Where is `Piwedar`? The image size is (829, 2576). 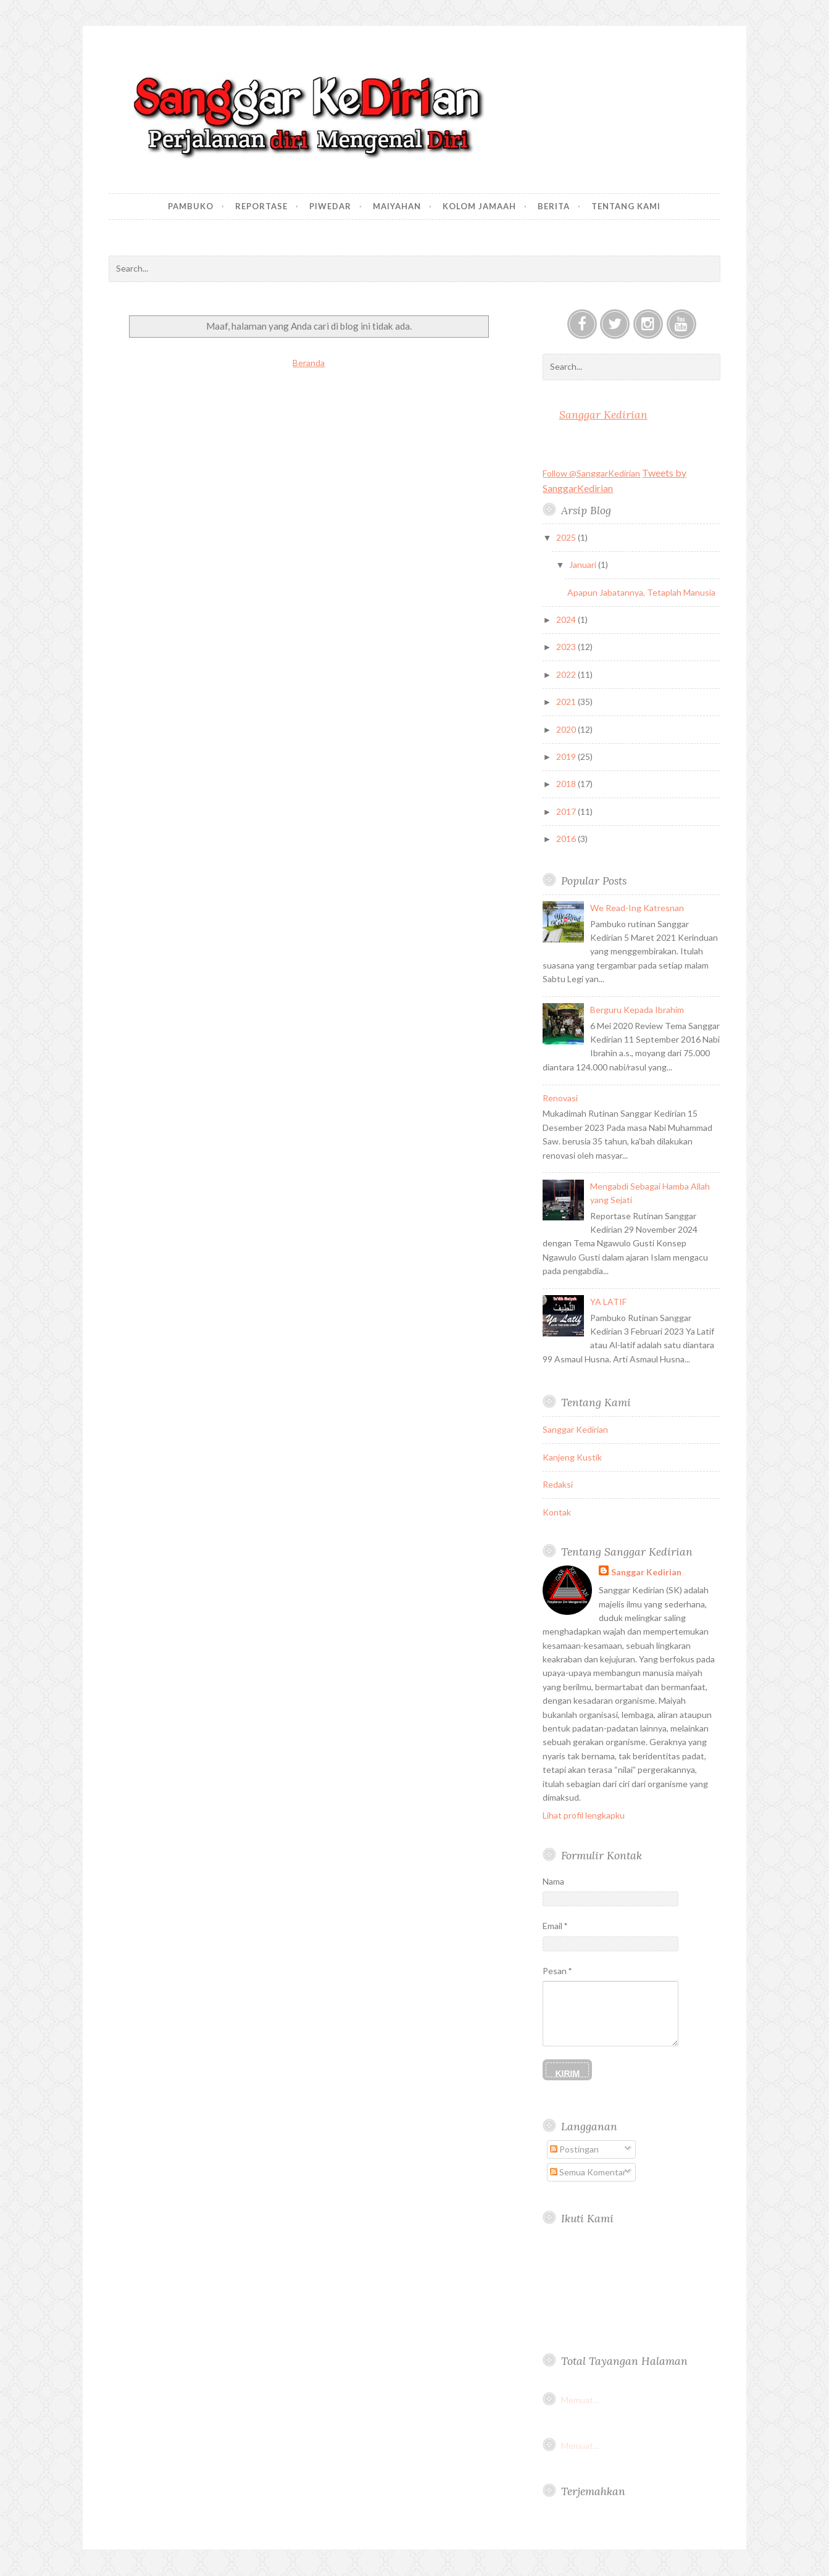 Piwedar is located at coordinates (330, 206).